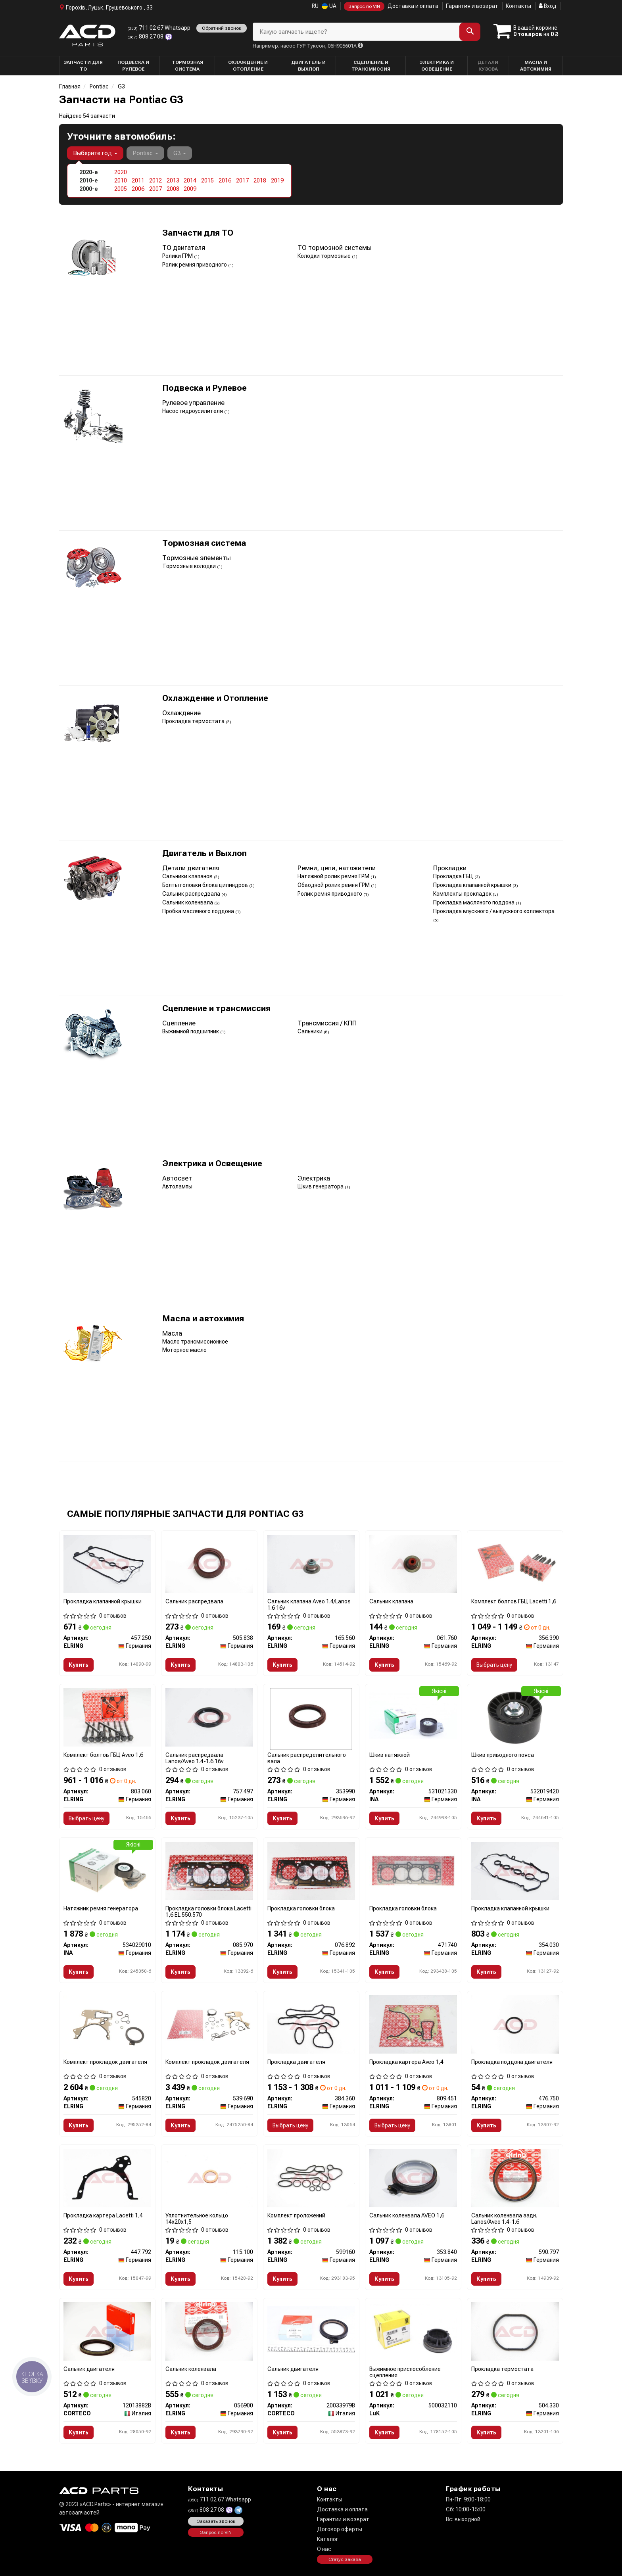 The width and height of the screenshot is (622, 2576). Describe the element at coordinates (343, 2519) in the screenshot. I see `Гарантии и возврат` at that location.